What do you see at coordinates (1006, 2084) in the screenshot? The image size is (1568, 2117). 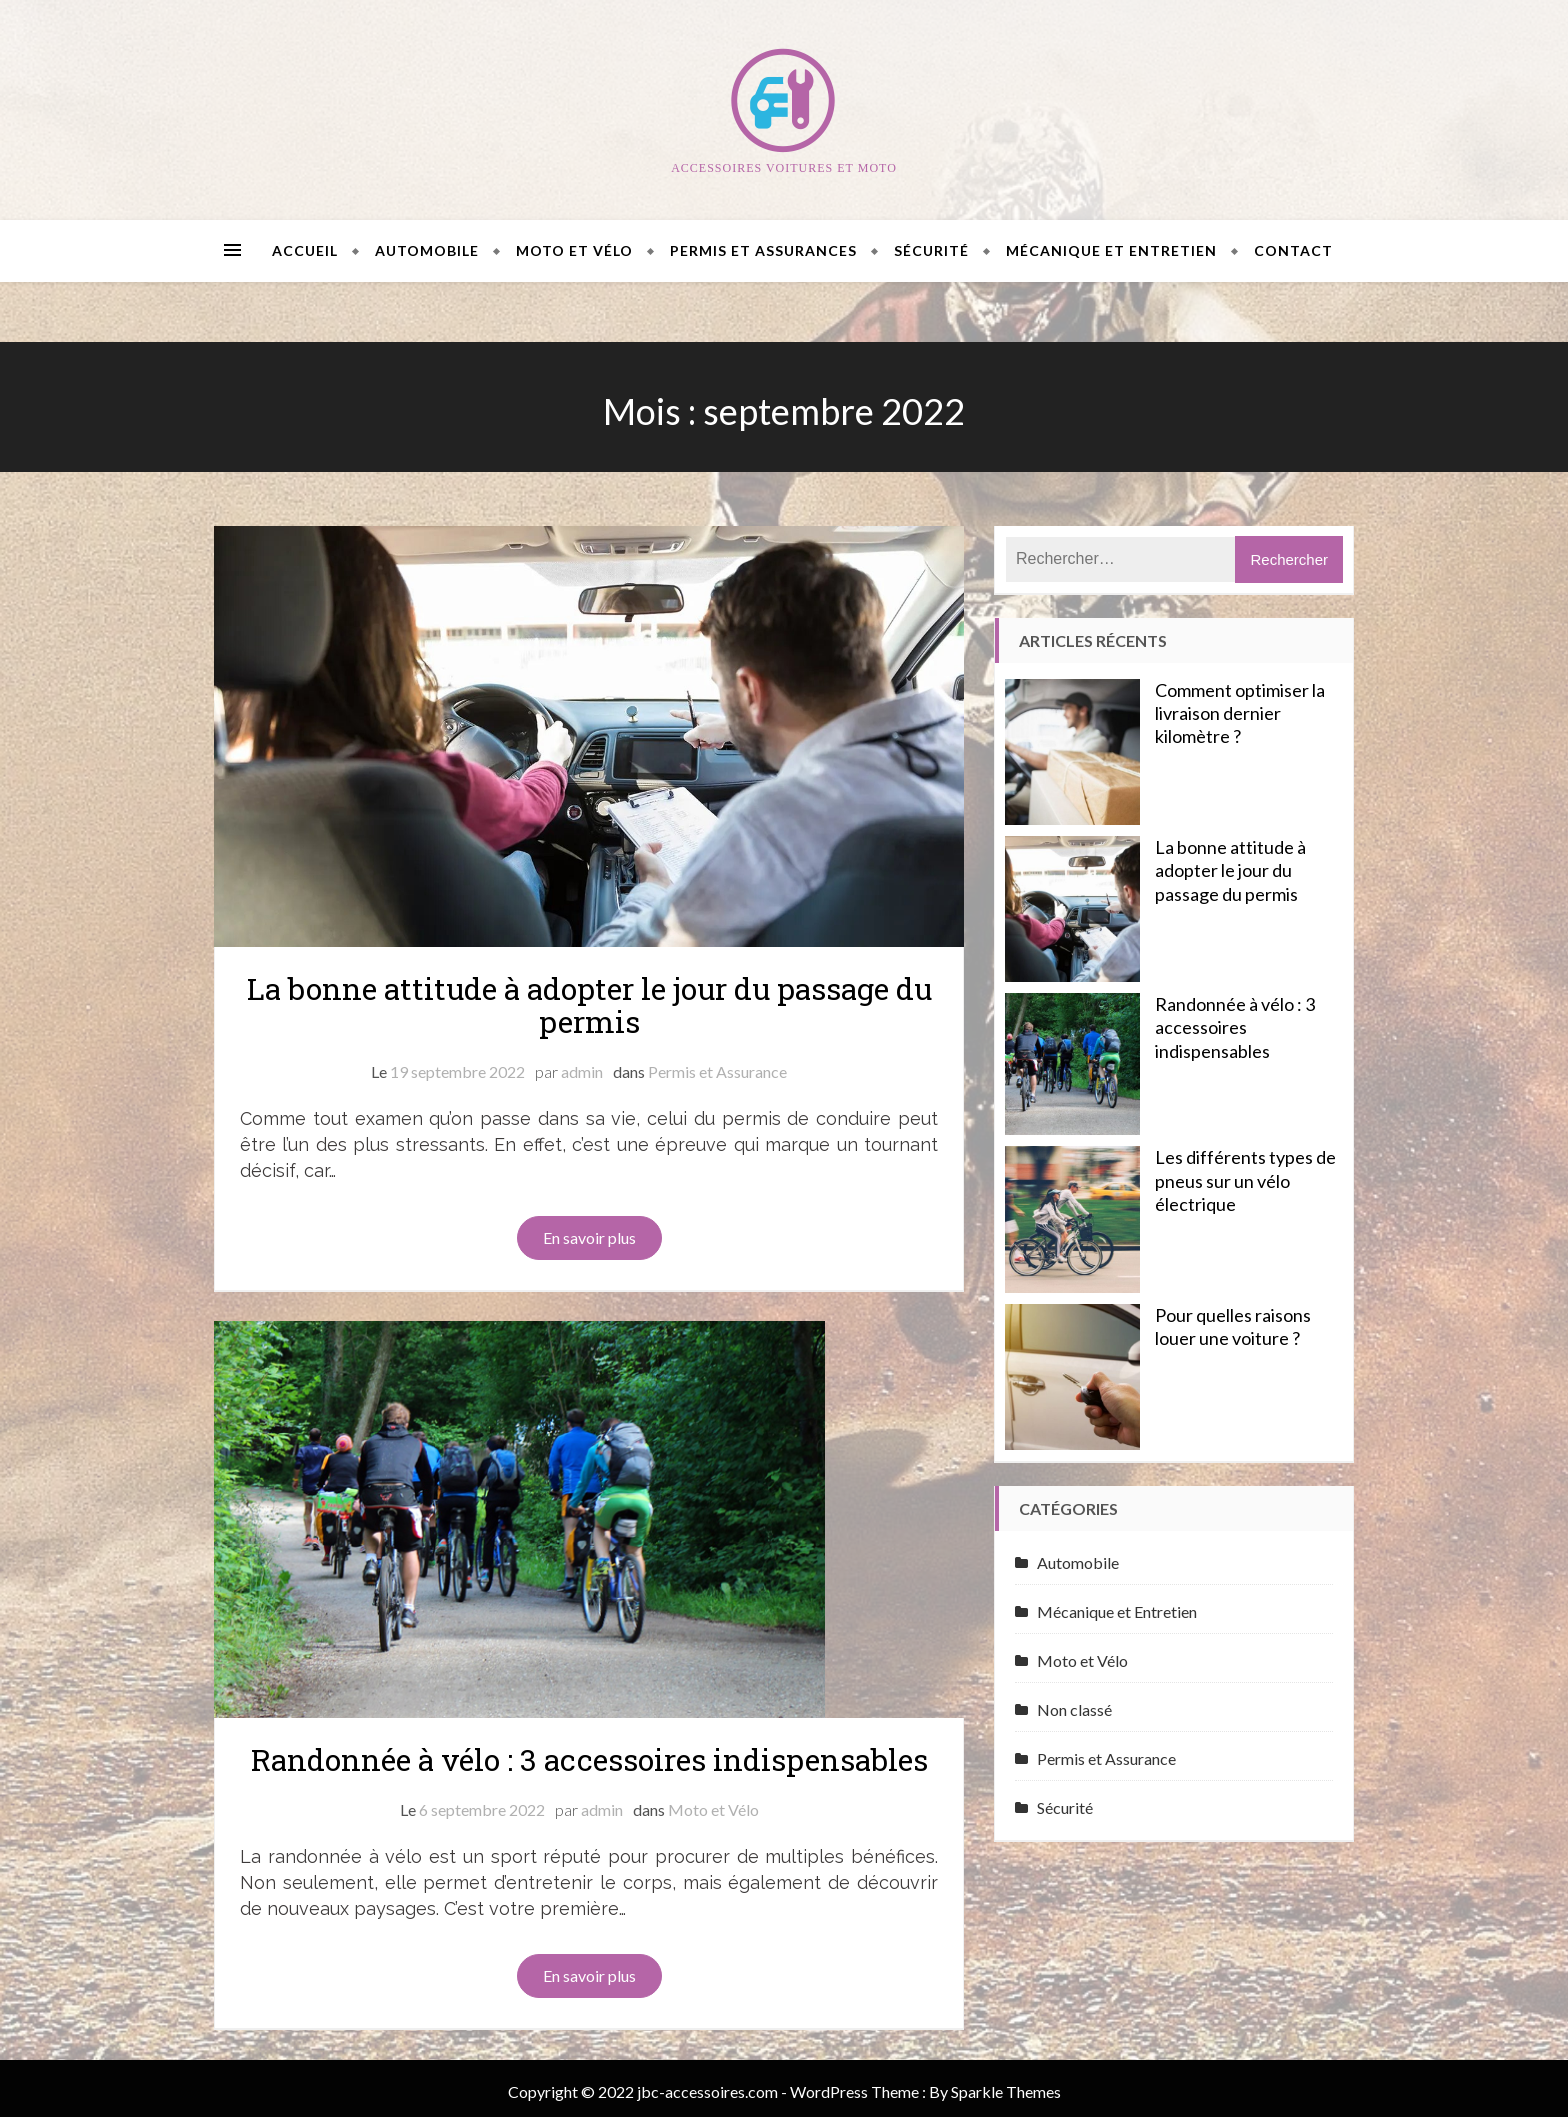 I see `Sparkle Themes` at bounding box center [1006, 2084].